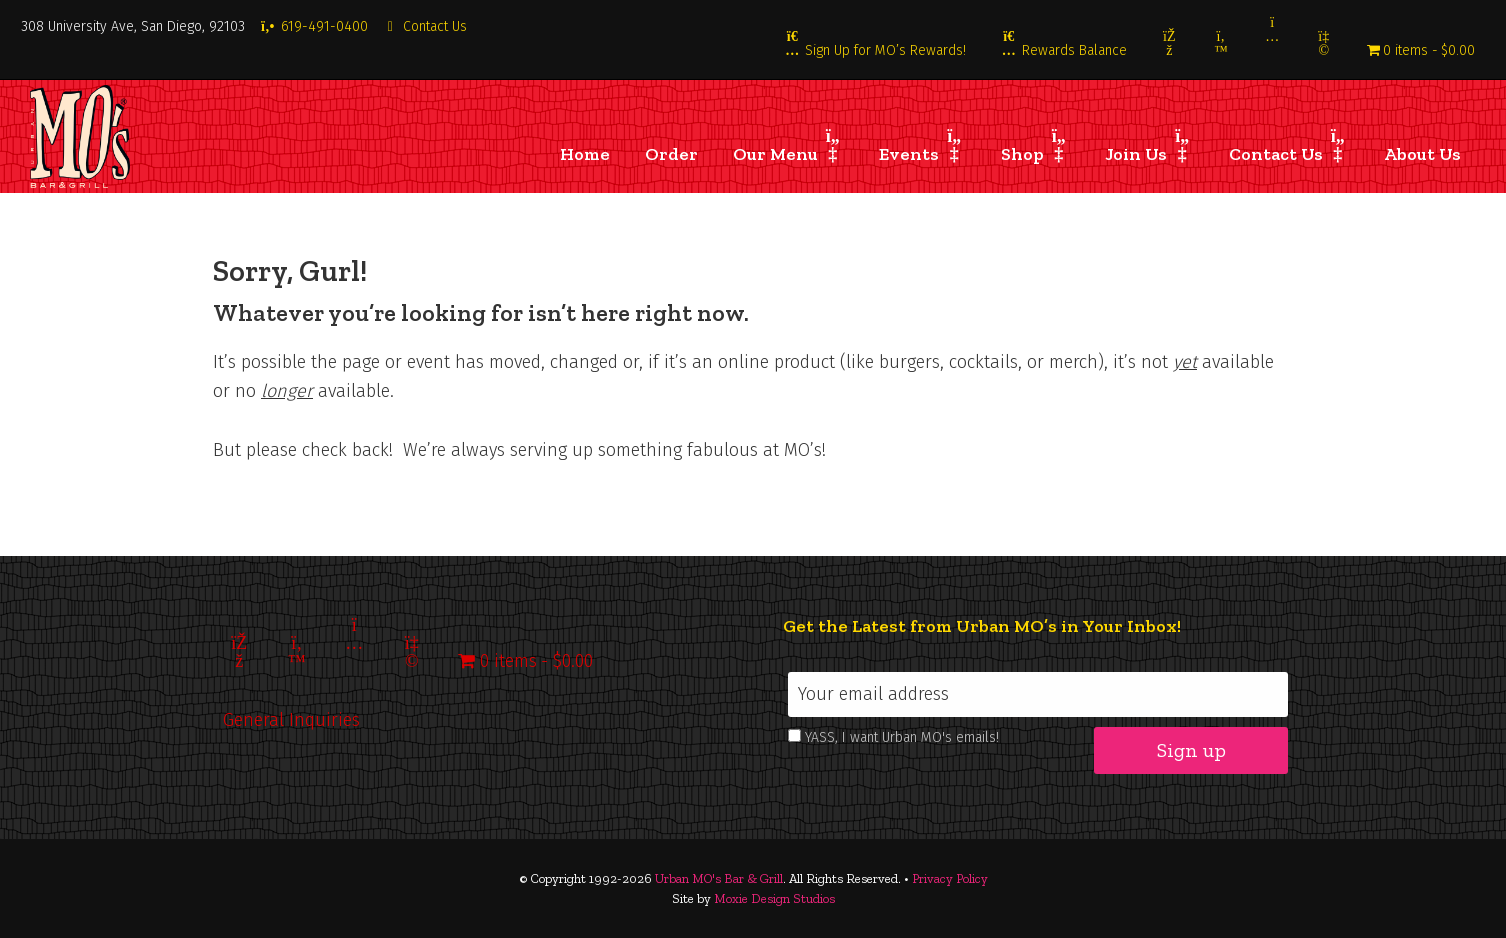 This screenshot has width=1506, height=938. I want to click on 619-491-0400, so click(313, 26).